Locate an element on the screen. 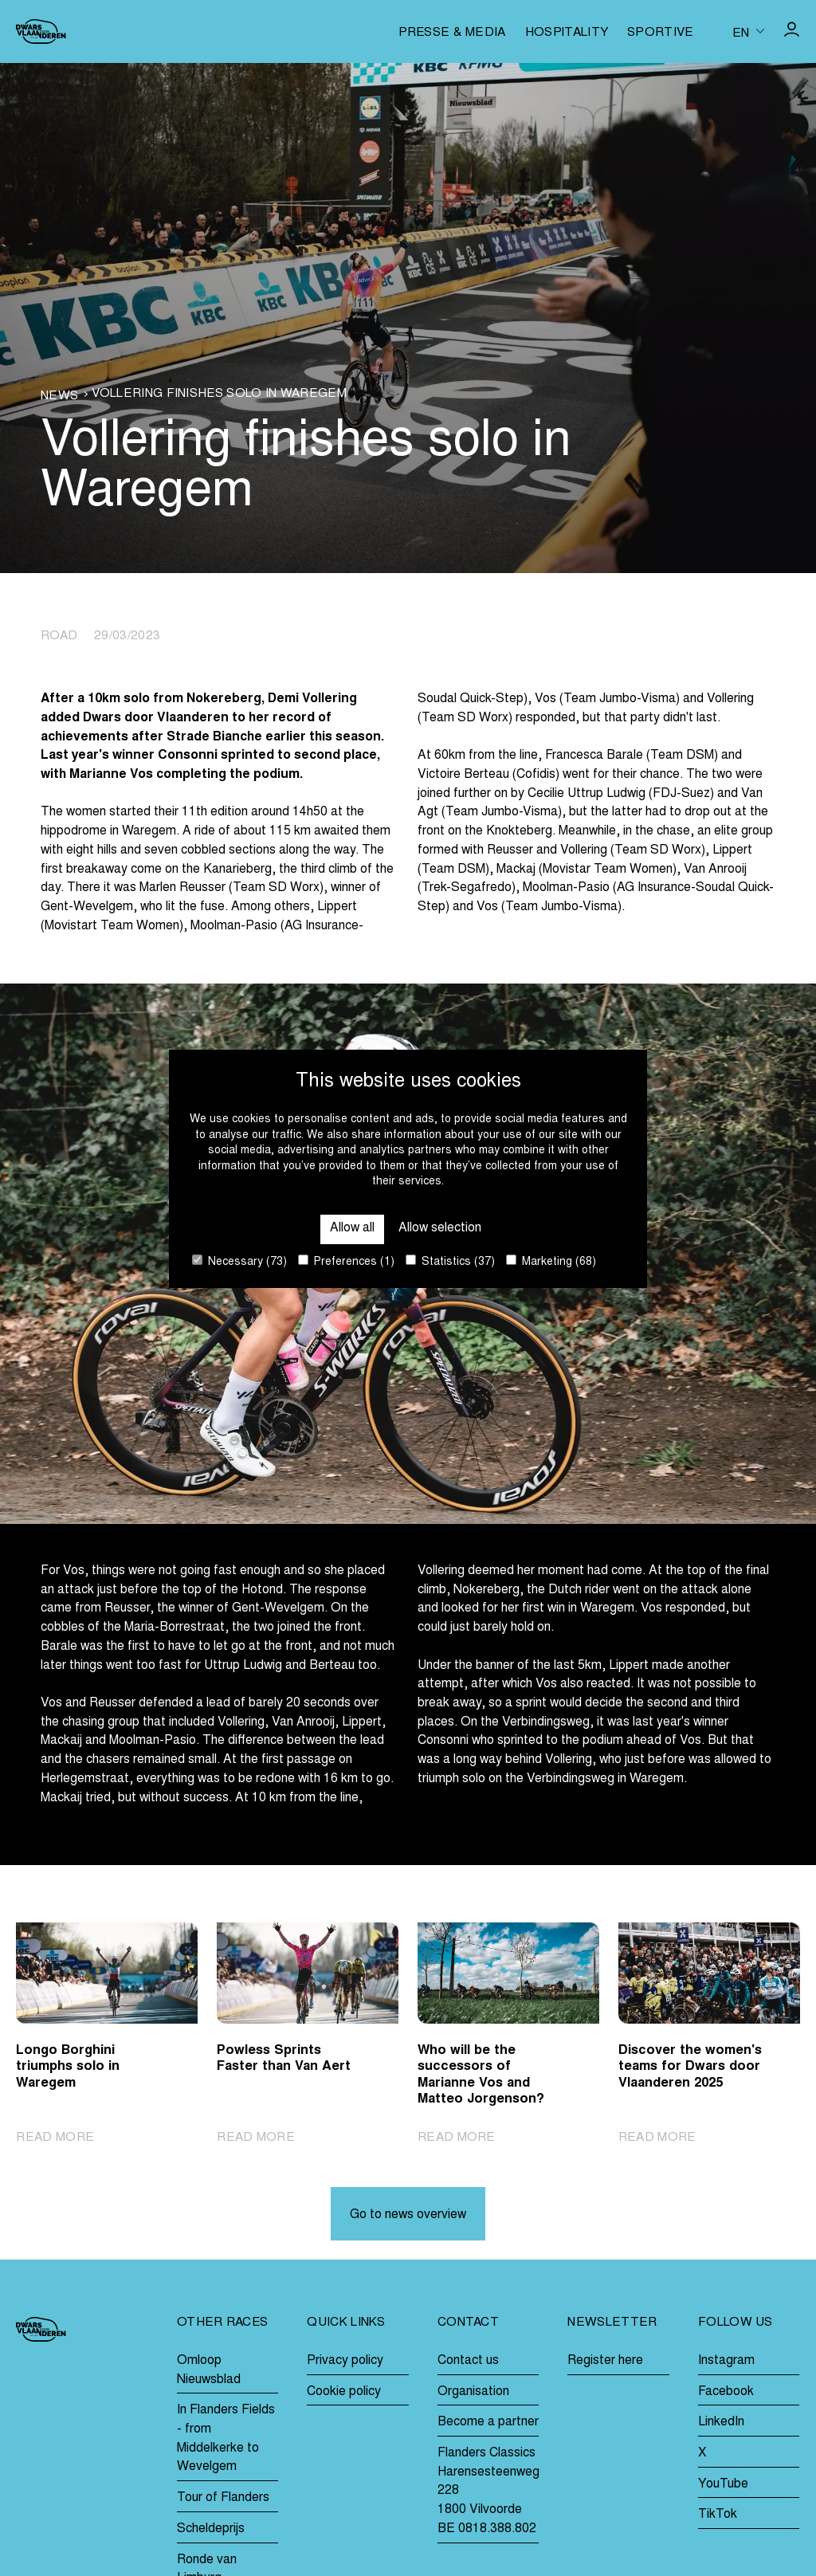 The height and width of the screenshot is (2576, 816). Privacy policy is located at coordinates (345, 2360).